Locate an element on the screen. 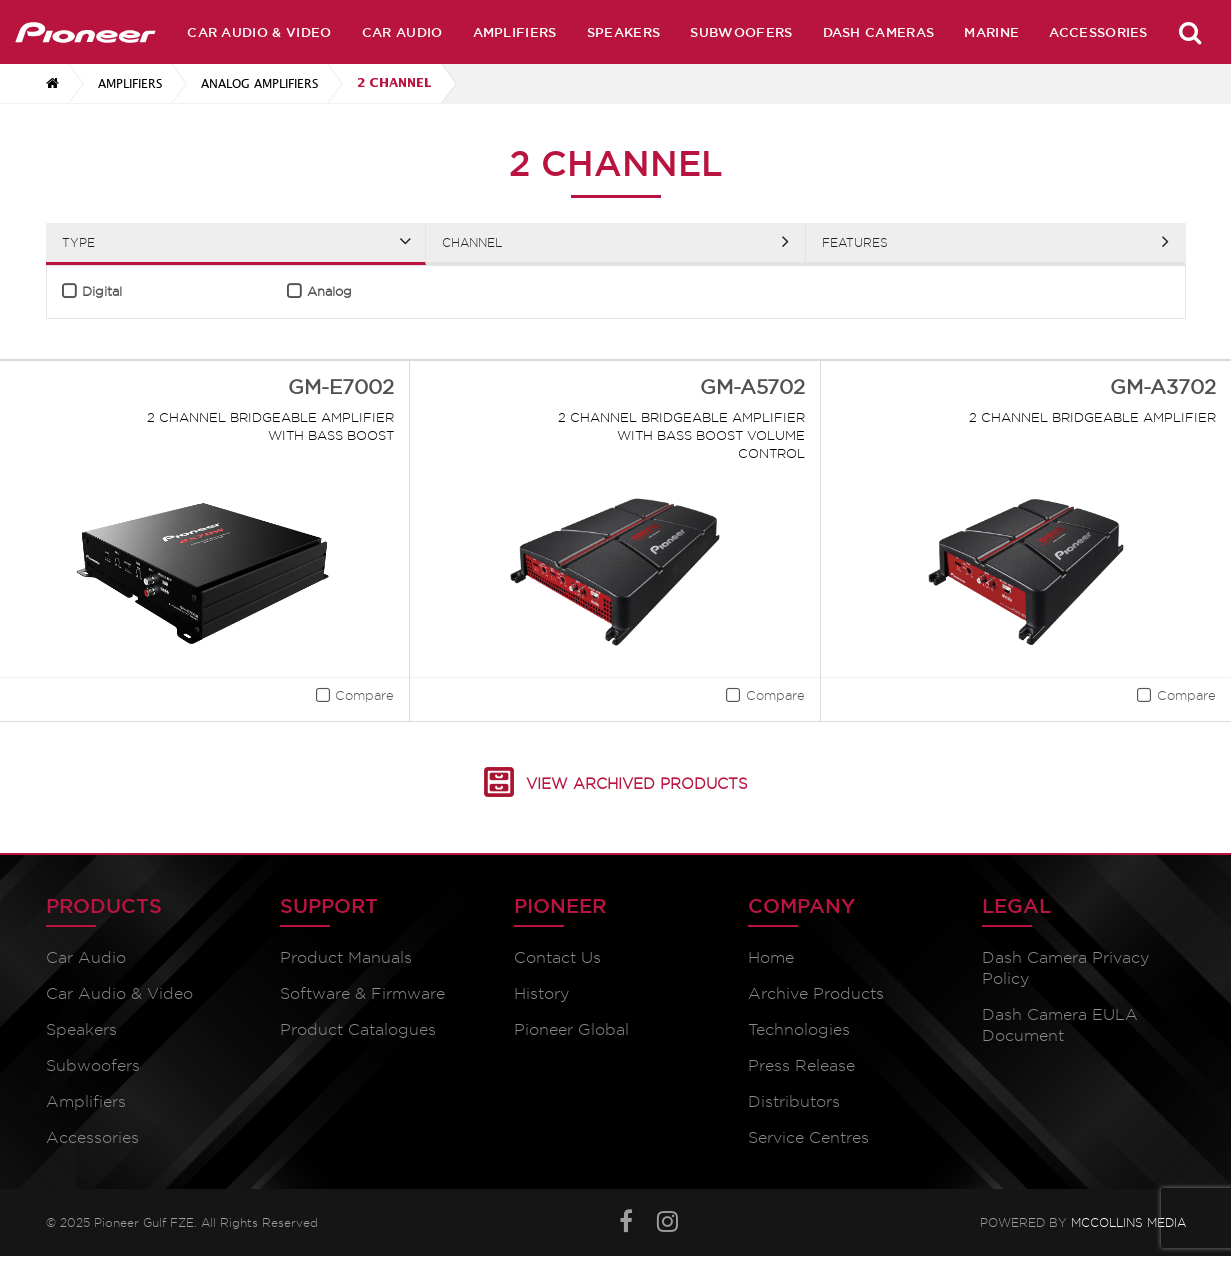  Analog Amplifiers is located at coordinates (259, 84).